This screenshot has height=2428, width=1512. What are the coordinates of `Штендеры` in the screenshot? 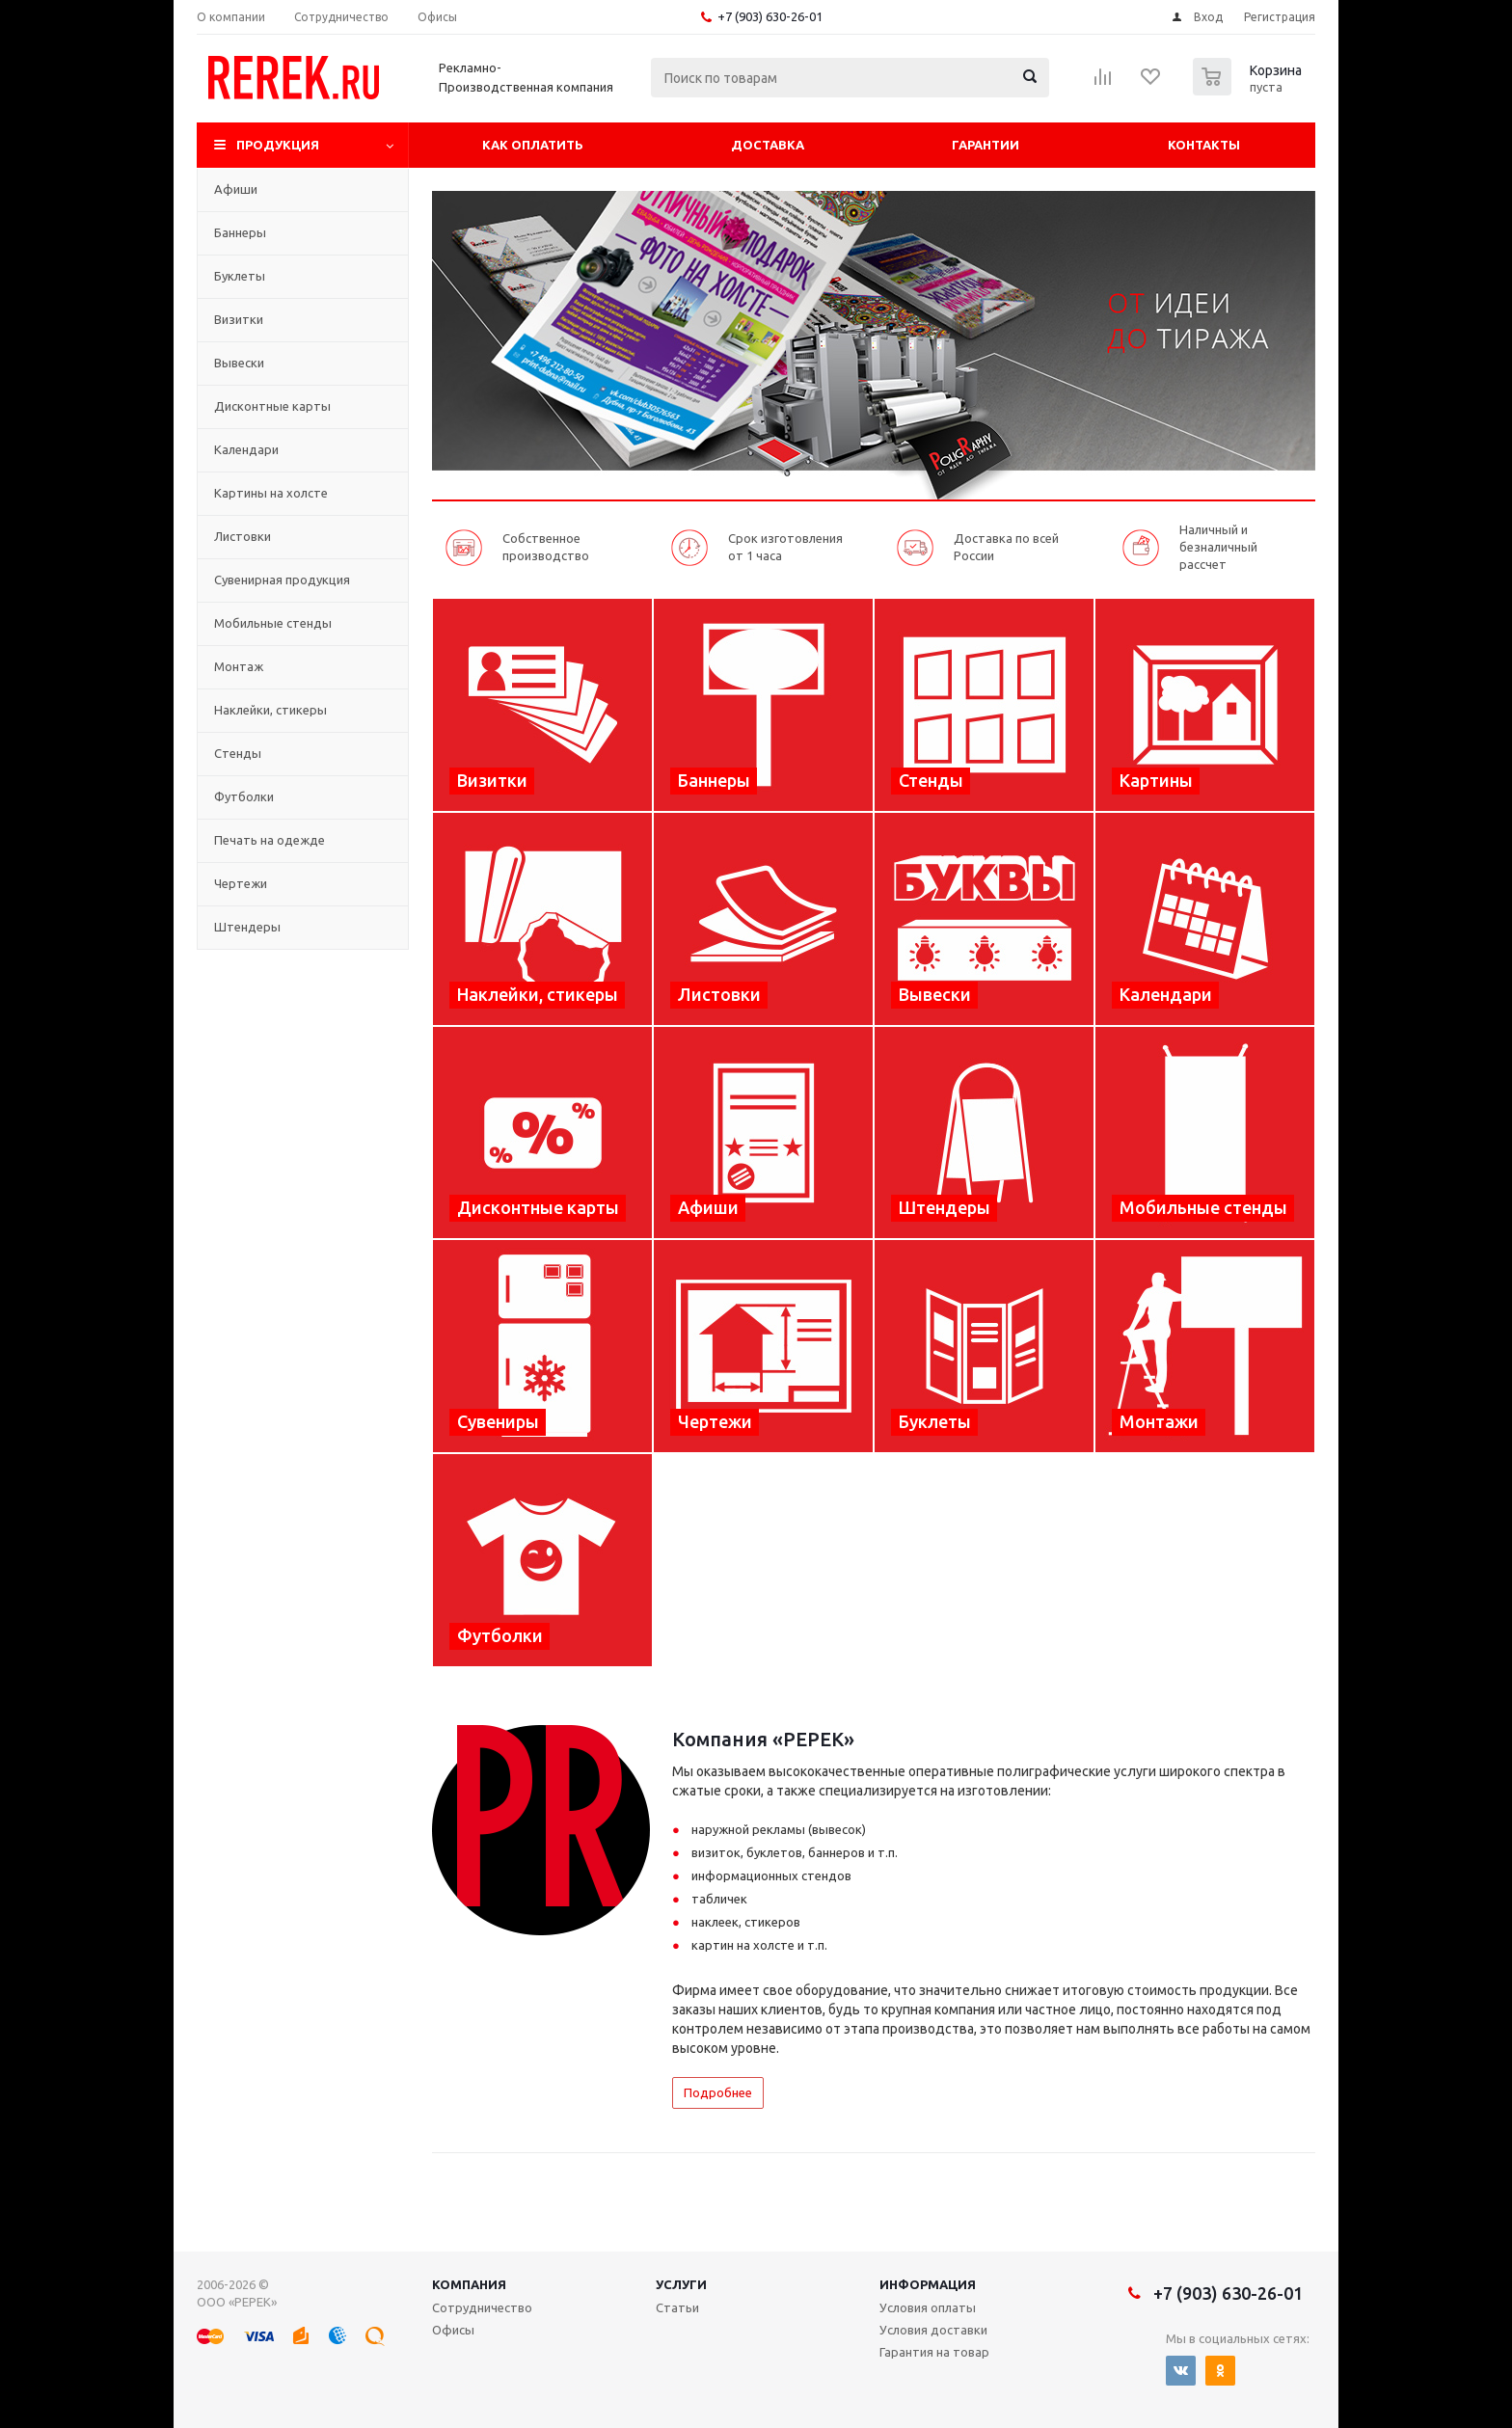 It's located at (247, 926).